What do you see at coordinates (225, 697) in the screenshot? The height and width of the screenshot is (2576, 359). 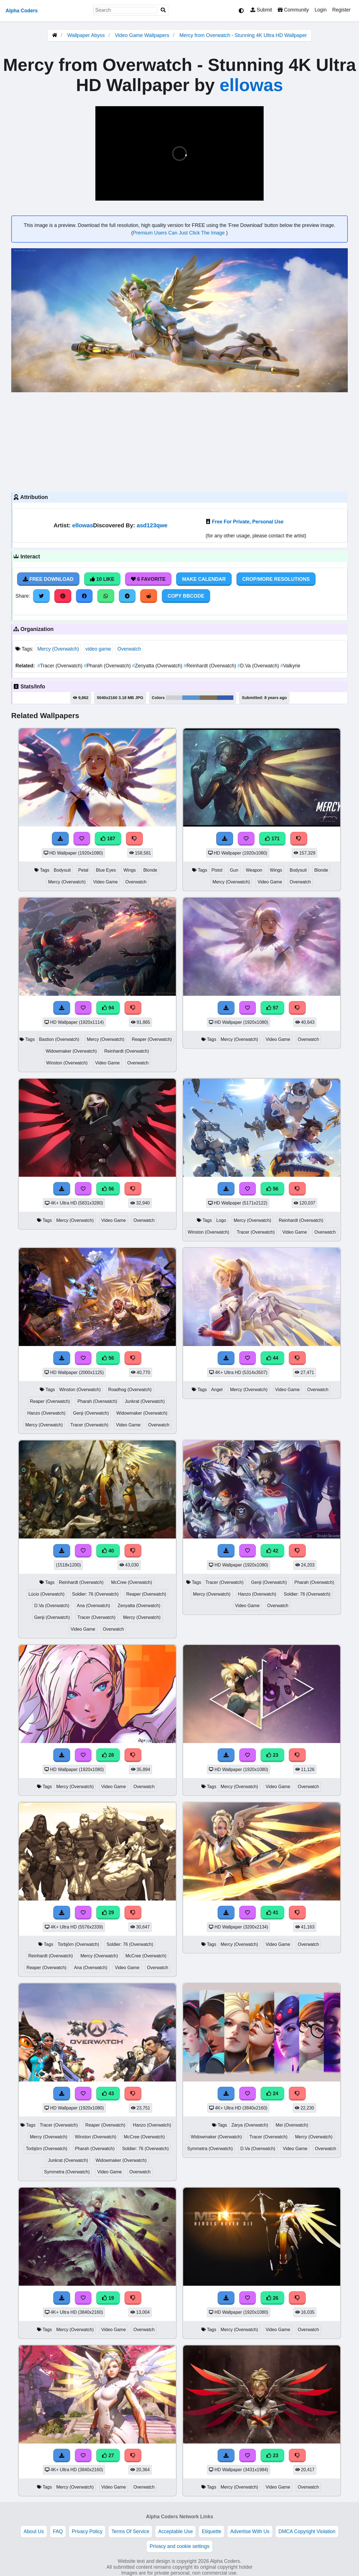 I see `#365bb1` at bounding box center [225, 697].